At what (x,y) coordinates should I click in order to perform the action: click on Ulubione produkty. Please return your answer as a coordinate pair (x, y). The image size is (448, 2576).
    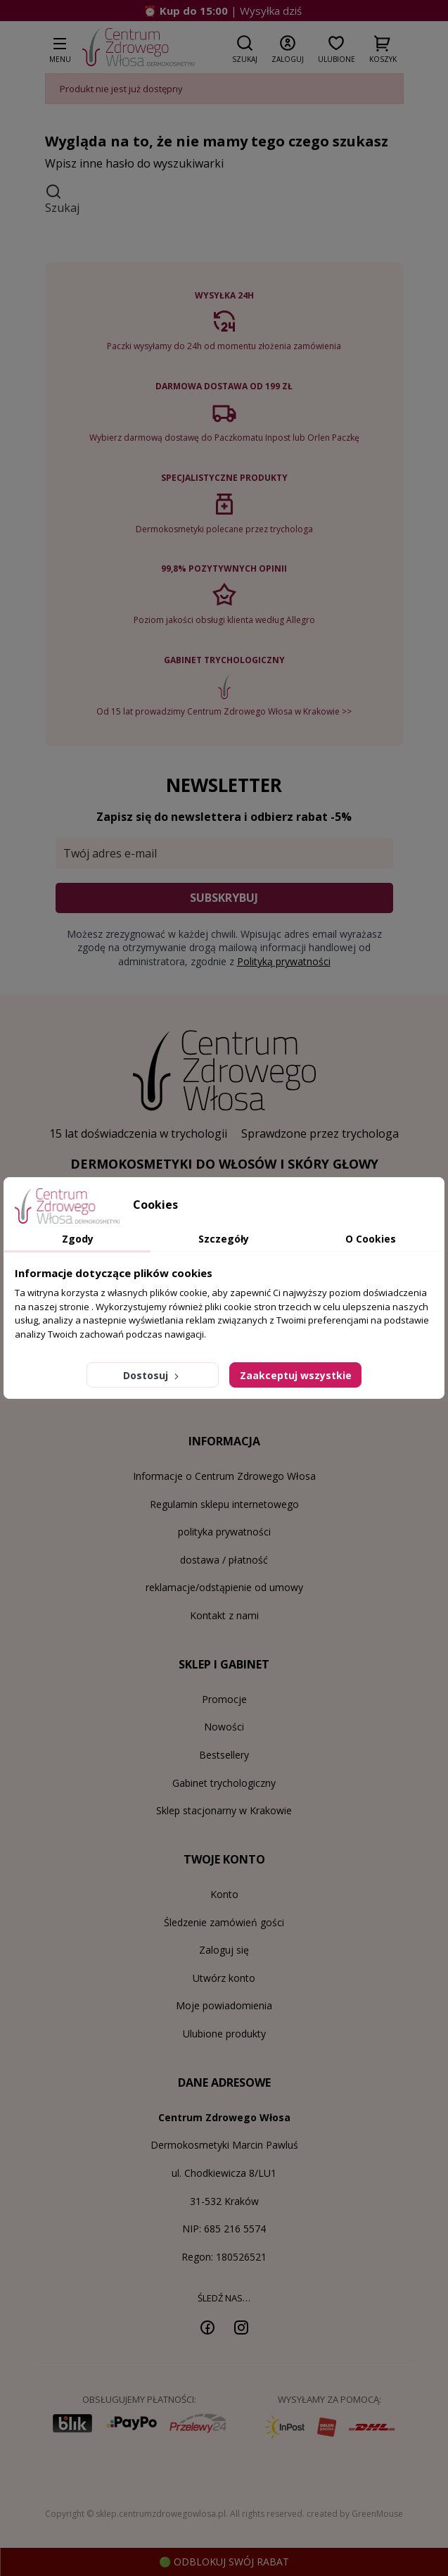
    Looking at the image, I should click on (224, 2033).